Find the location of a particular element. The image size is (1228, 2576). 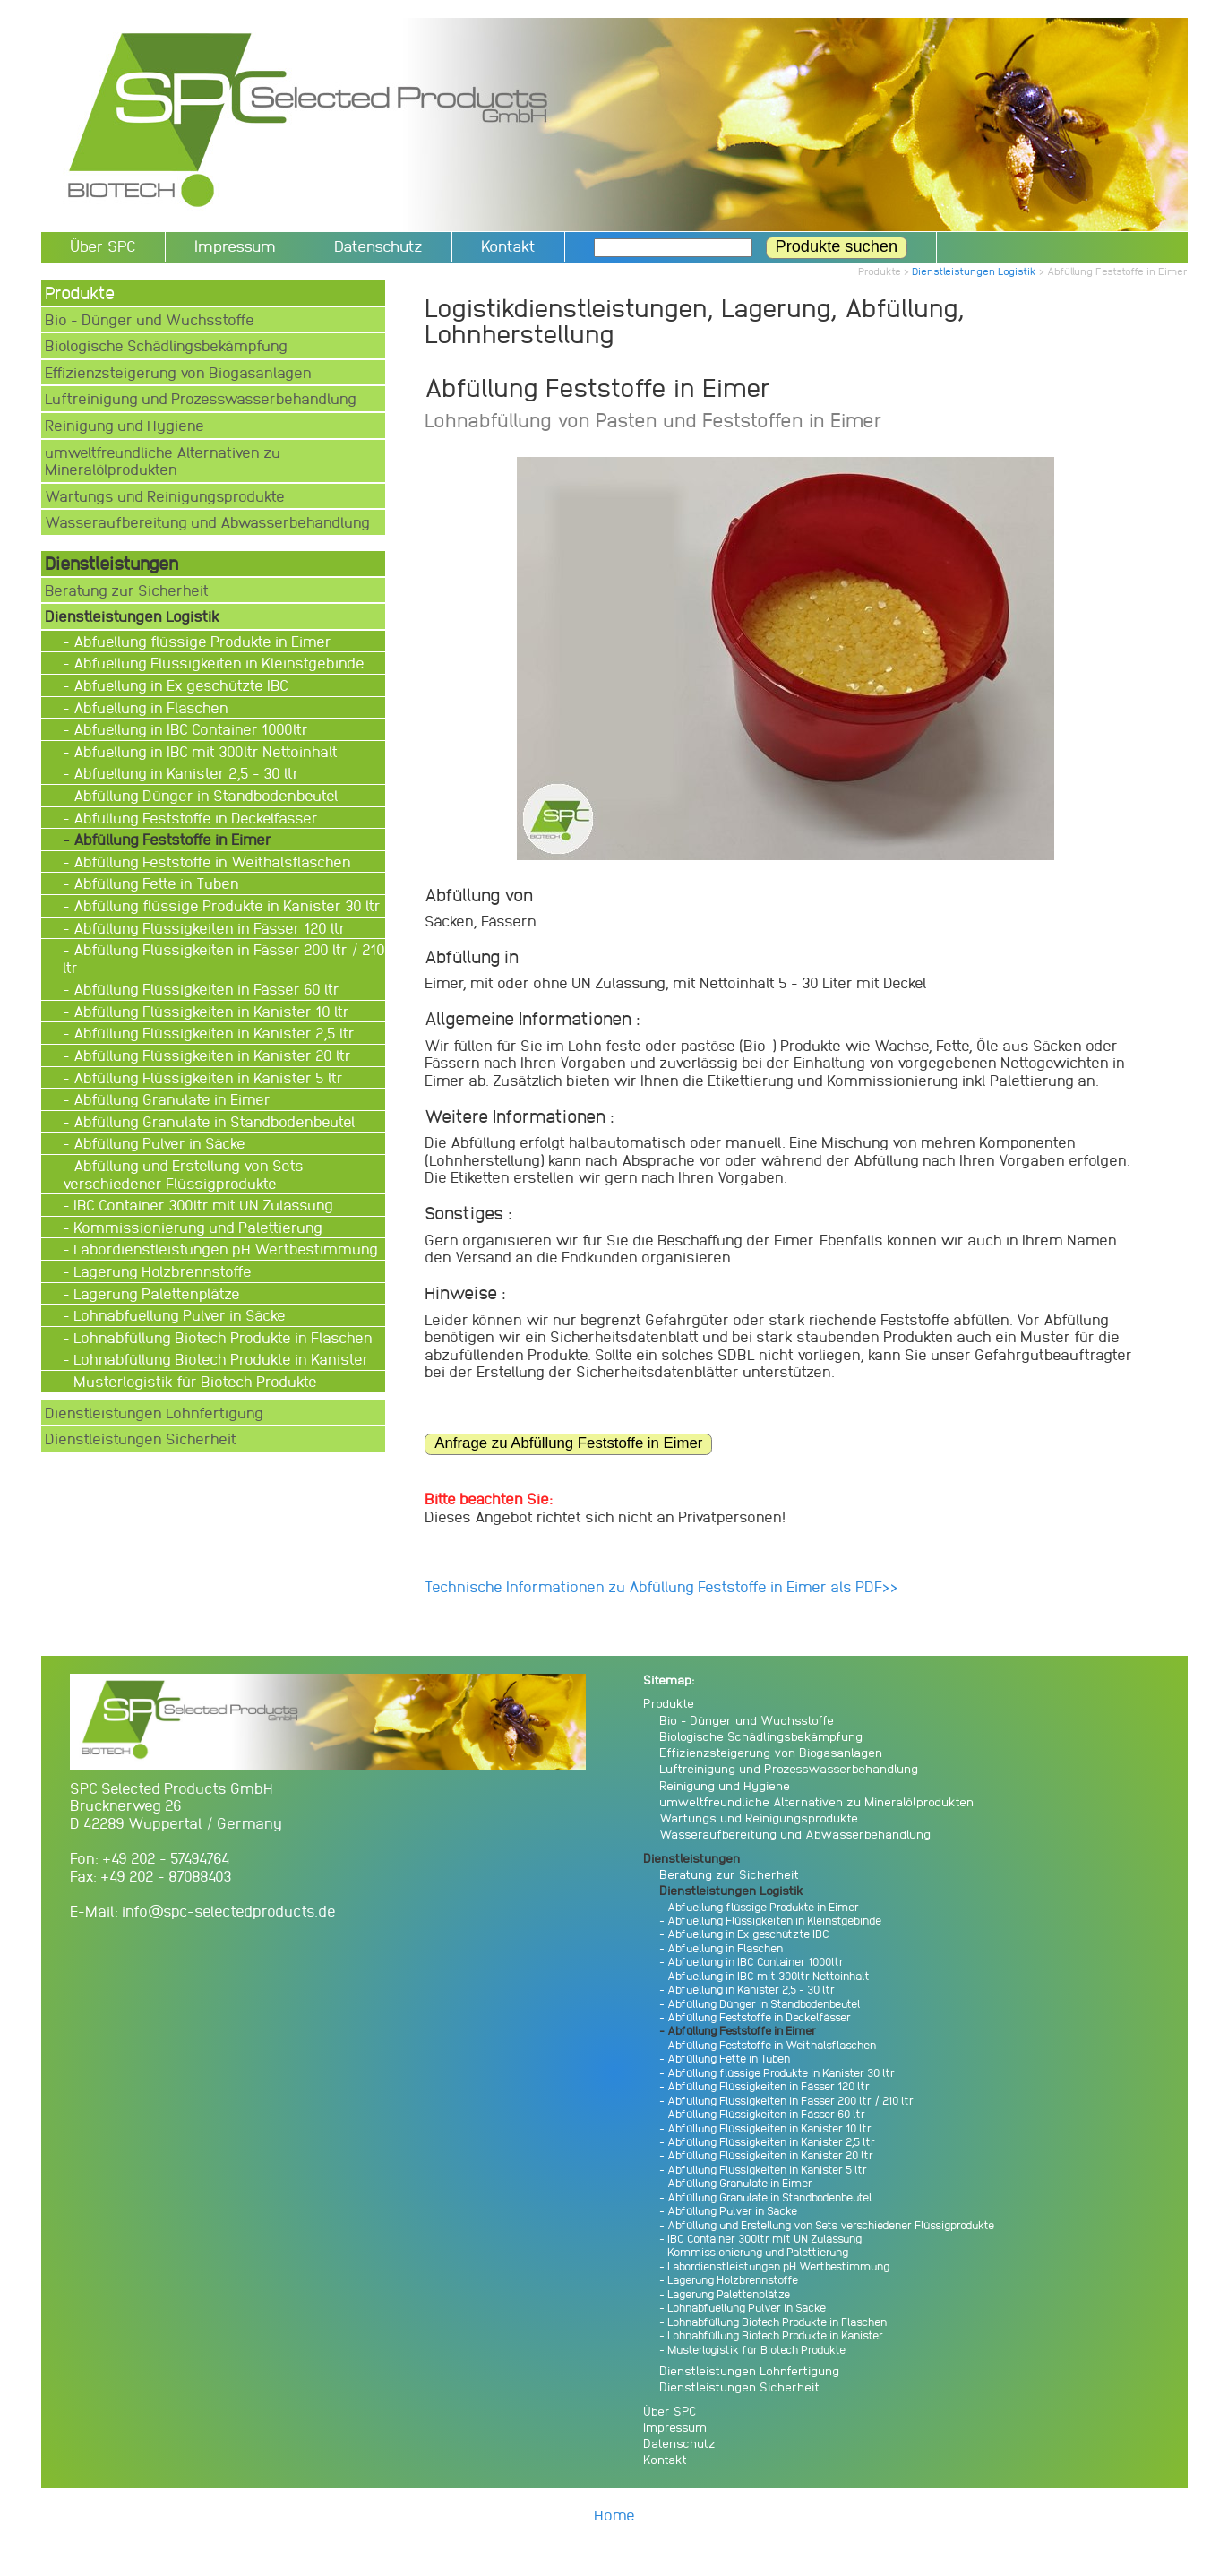

- Abfüllung Flüssigkeiten in Kanister 10 ltr is located at coordinates (208, 1011).